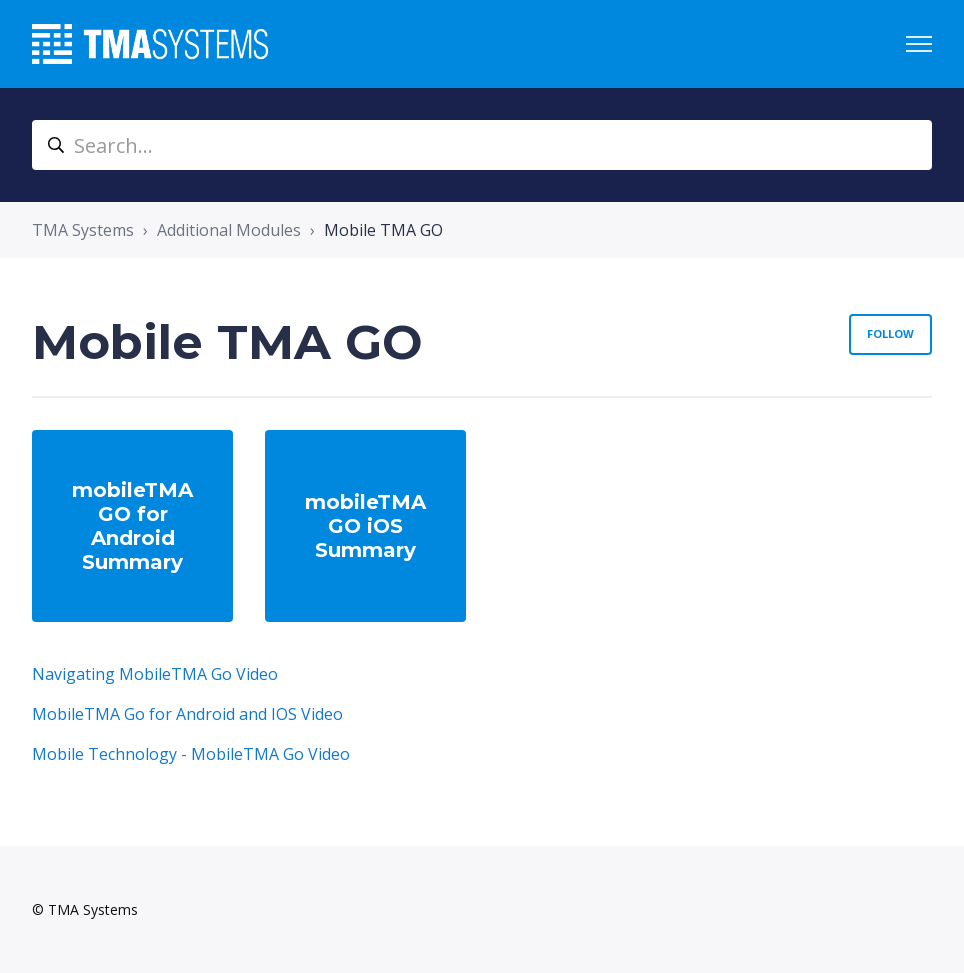 Image resolution: width=964 pixels, height=973 pixels. What do you see at coordinates (890, 333) in the screenshot?
I see `Follow [Follow Section]` at bounding box center [890, 333].